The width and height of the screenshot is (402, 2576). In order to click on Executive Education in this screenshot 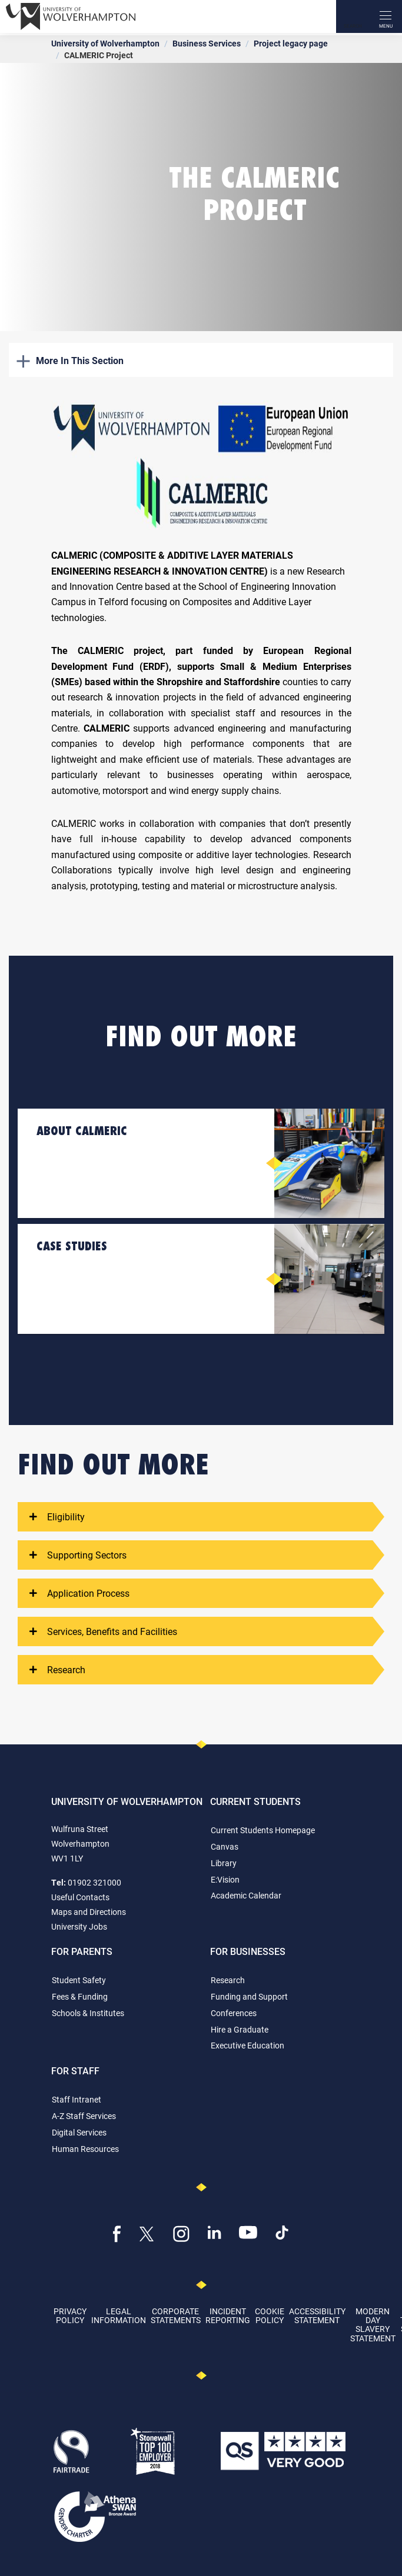, I will do `click(247, 2045)`.